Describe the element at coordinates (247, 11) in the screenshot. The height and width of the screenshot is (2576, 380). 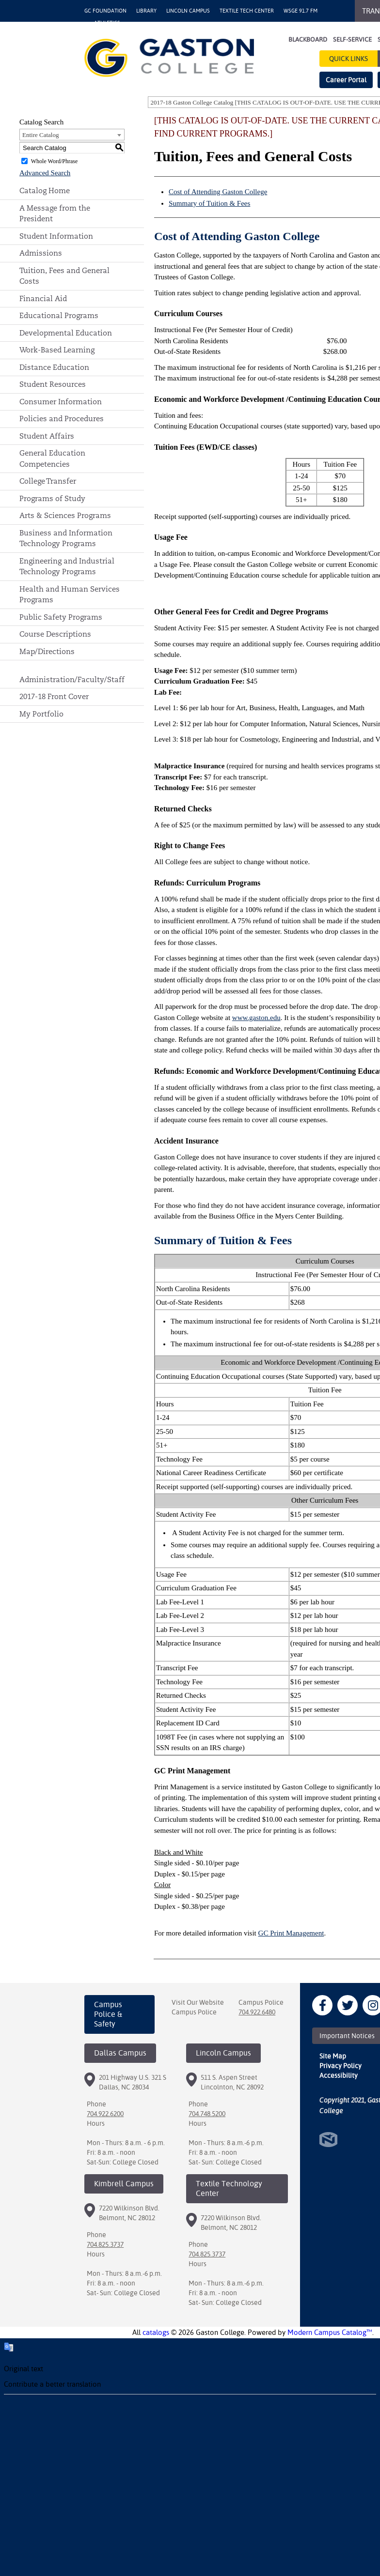
I see `Textile Tech Center` at that location.